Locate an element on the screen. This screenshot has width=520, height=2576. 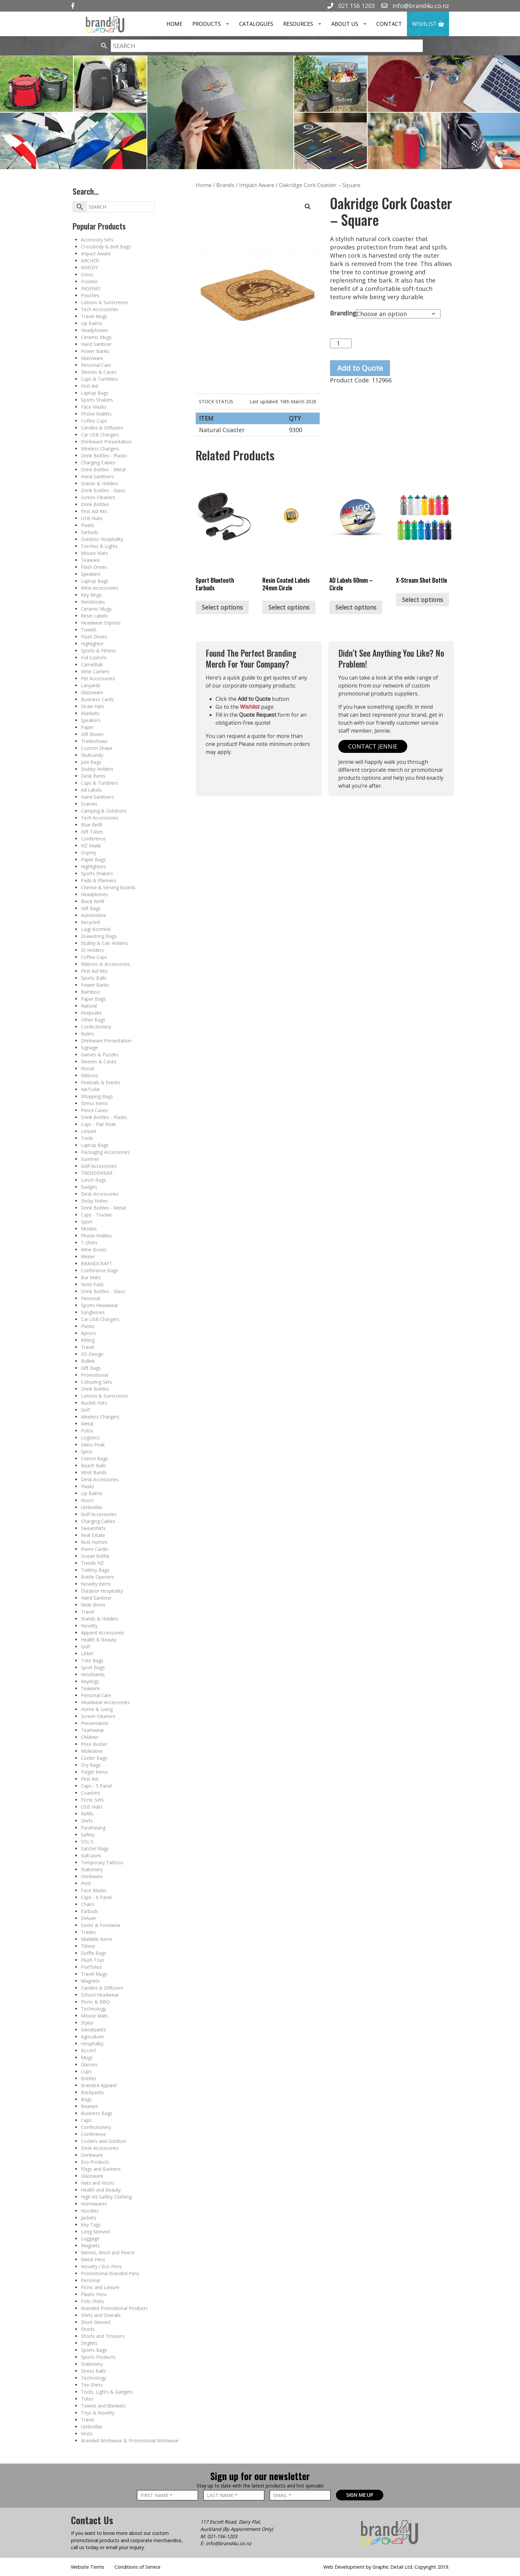
Speakers is located at coordinates (90, 574).